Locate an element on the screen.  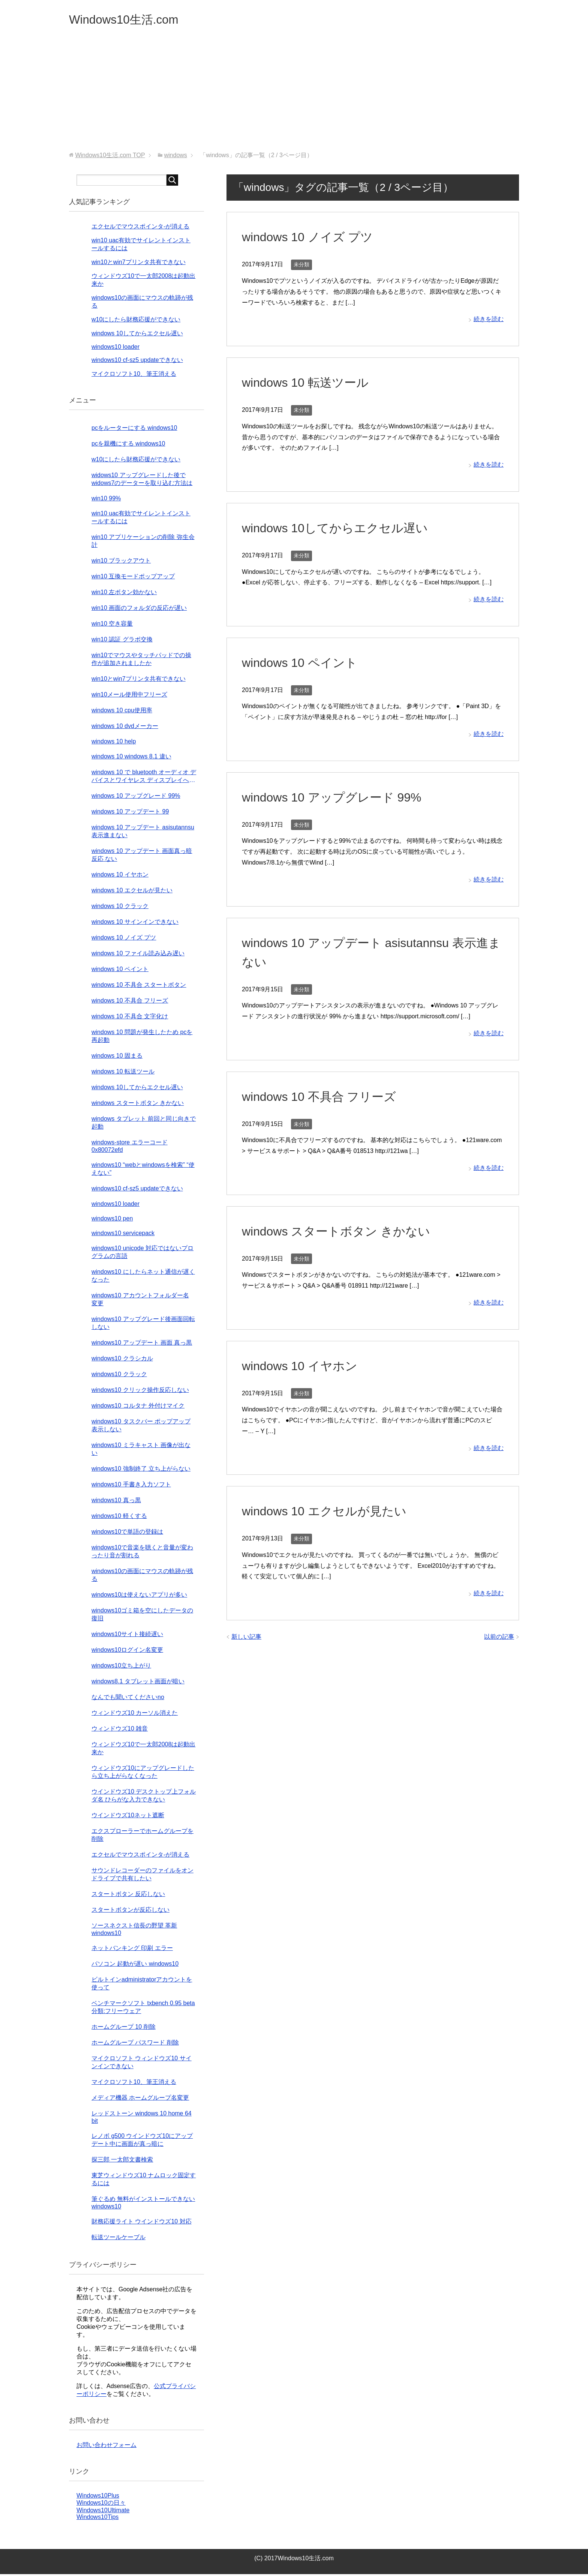
windows 10 クラック is located at coordinates (120, 908).